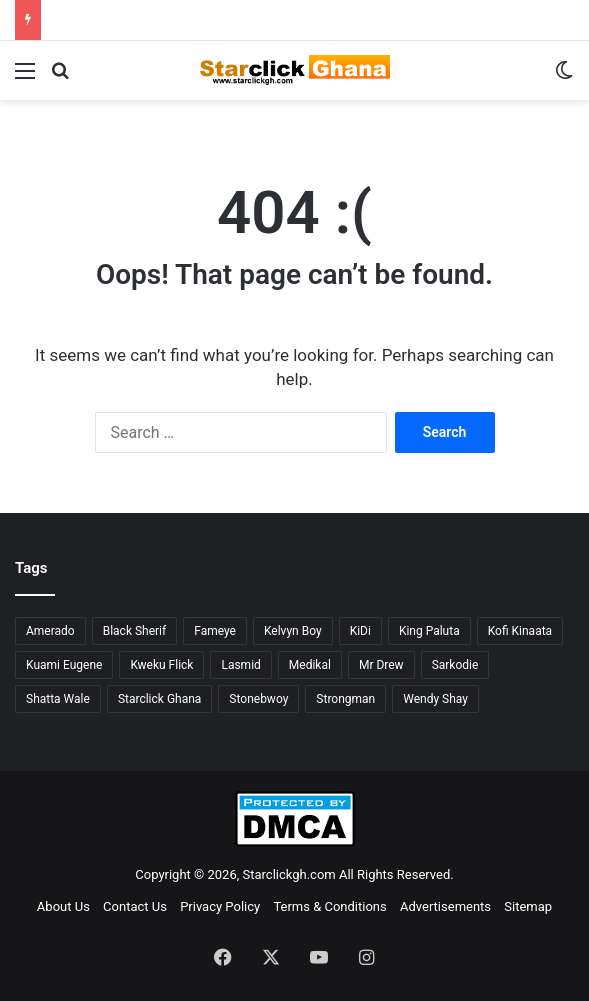  Describe the element at coordinates (345, 699) in the screenshot. I see `Strongman [Strongman (34 items)]` at that location.